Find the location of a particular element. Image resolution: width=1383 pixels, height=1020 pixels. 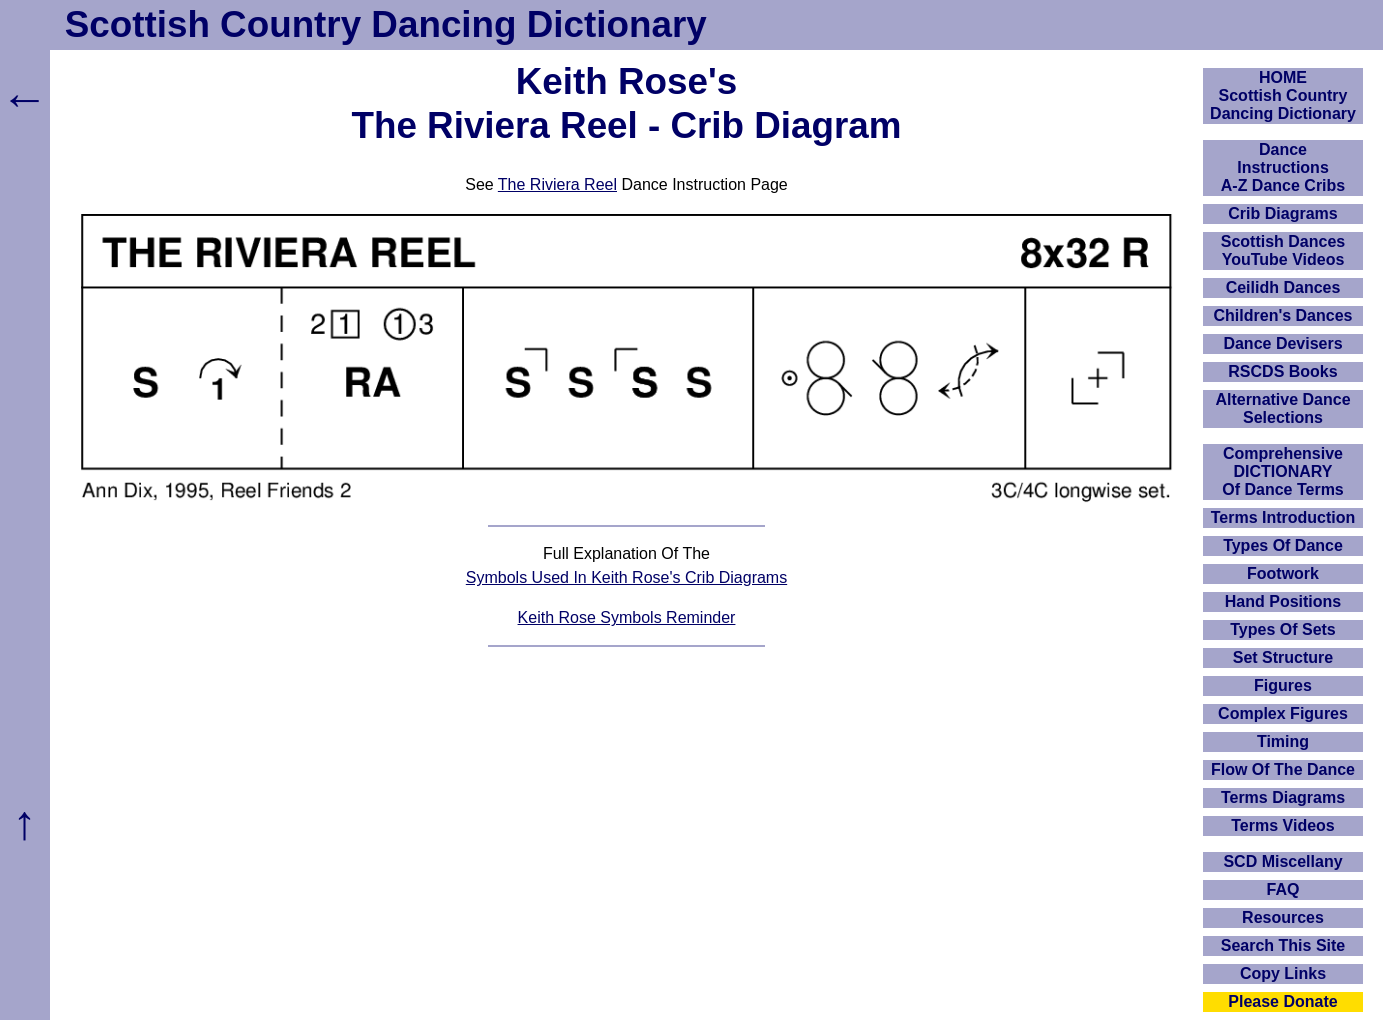

Scottish Dances YouTube Videos is located at coordinates (1283, 250).